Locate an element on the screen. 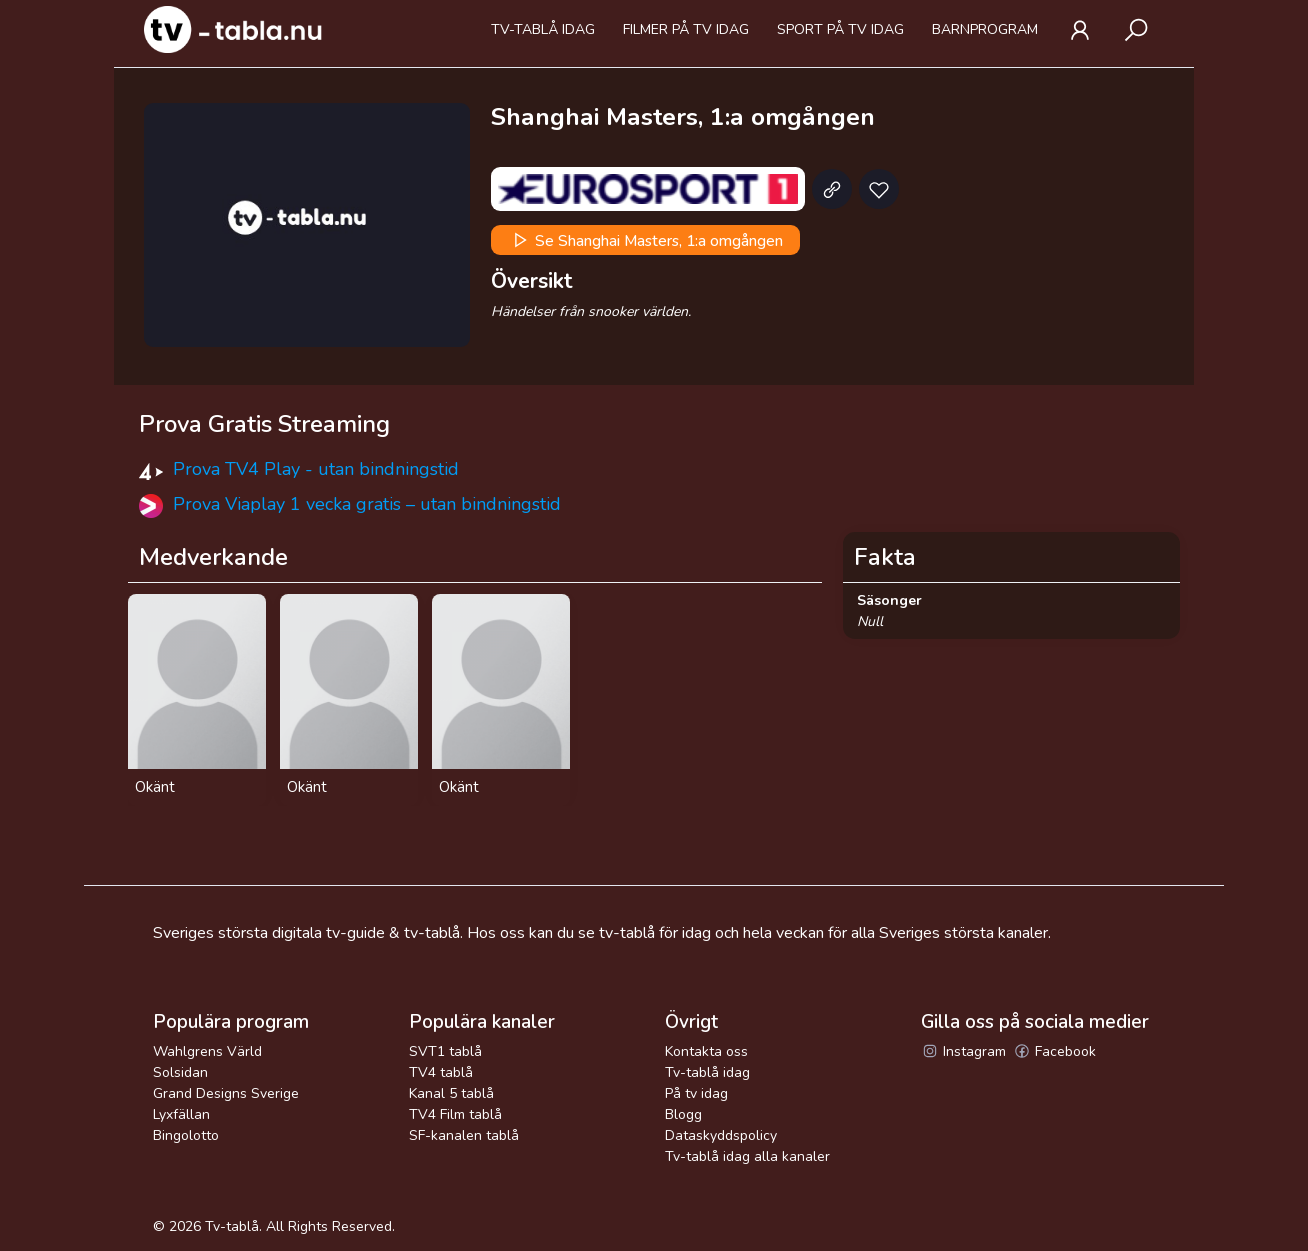 The height and width of the screenshot is (1251, 1308). Lyxfällan is located at coordinates (181, 1114).